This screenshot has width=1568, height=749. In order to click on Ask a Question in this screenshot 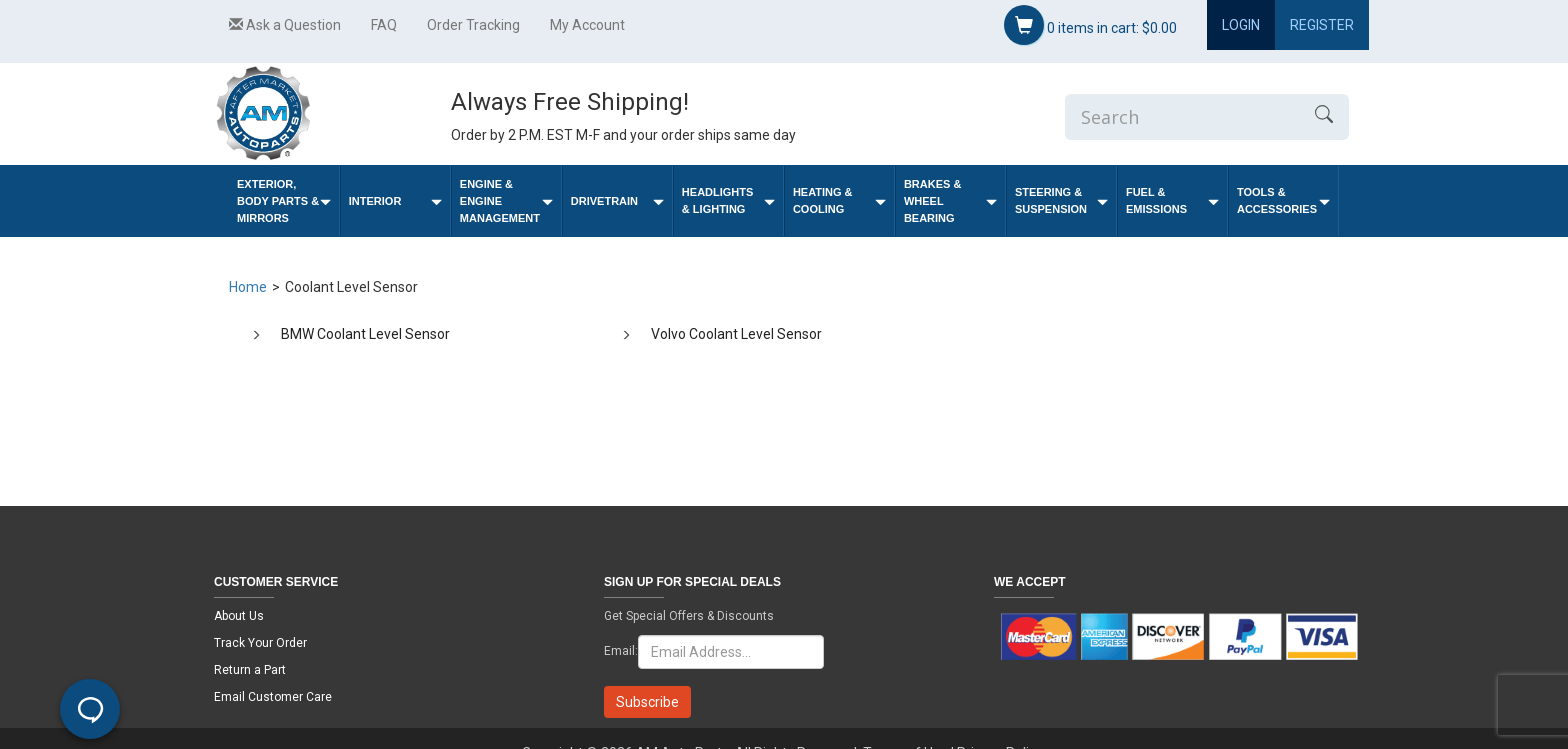, I will do `click(285, 25)`.